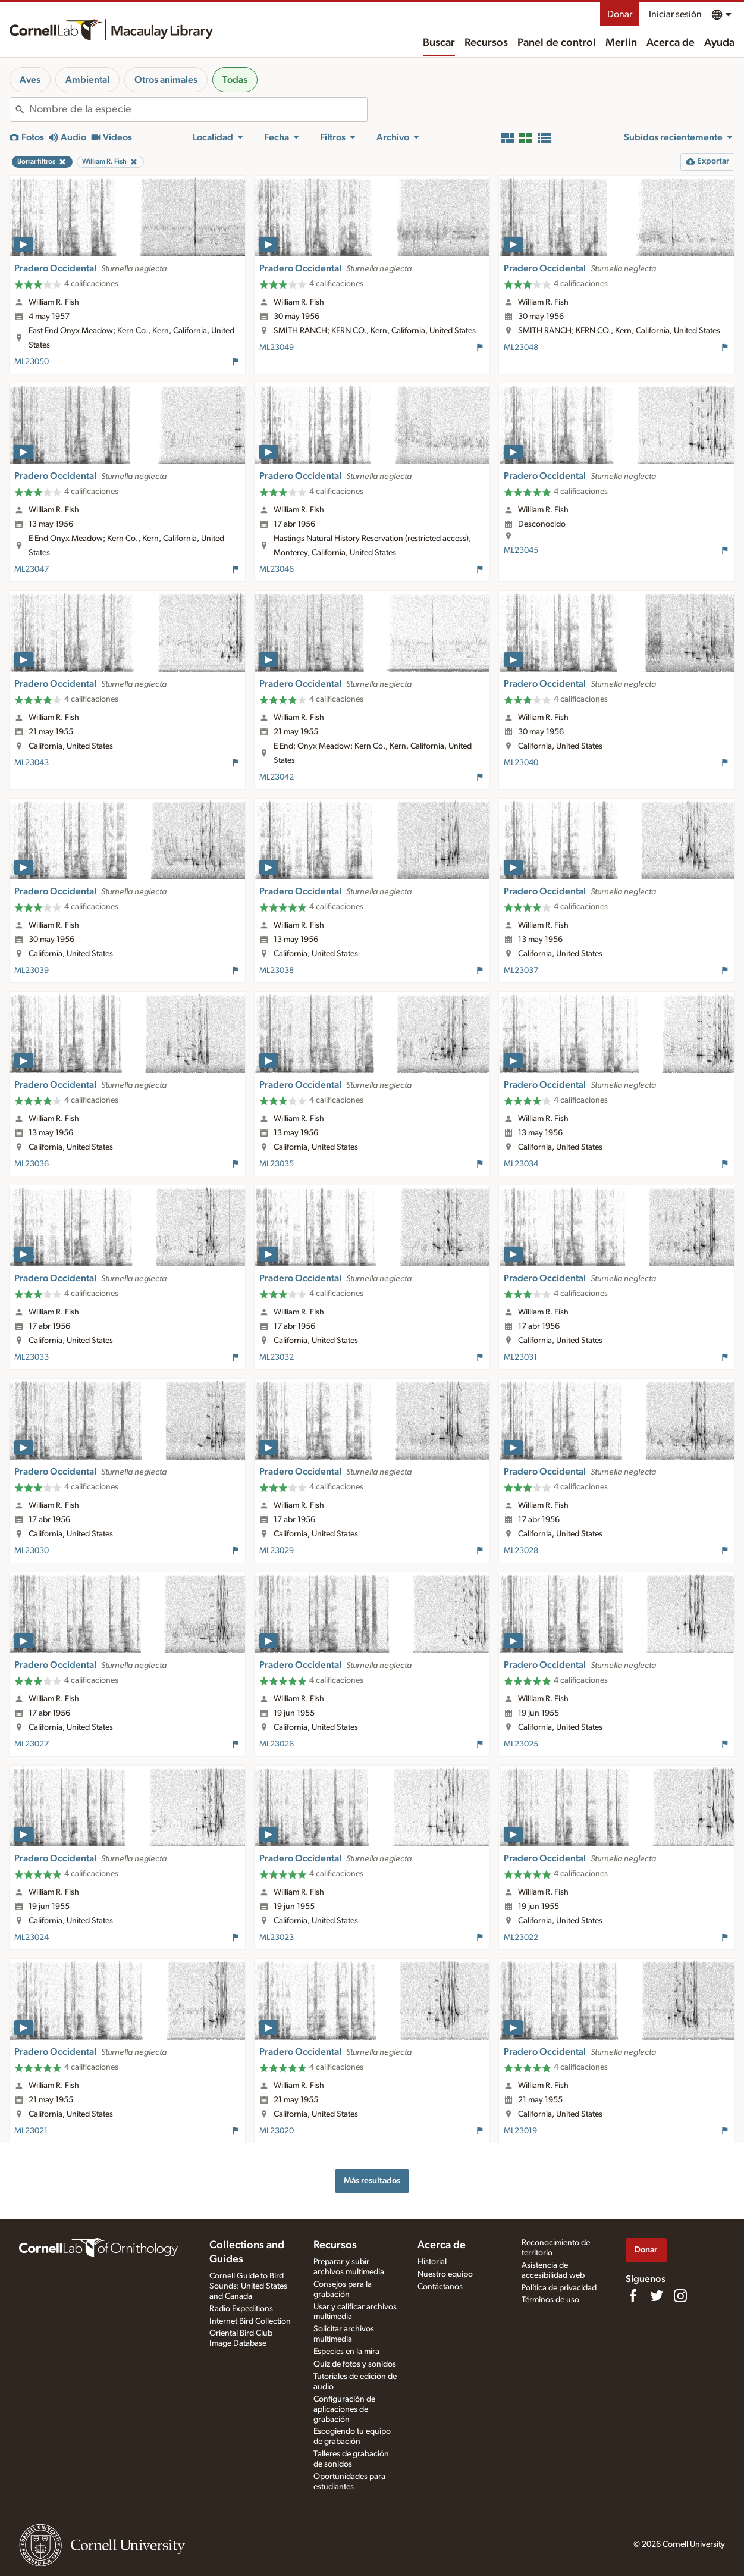  I want to click on ML23031, so click(520, 1357).